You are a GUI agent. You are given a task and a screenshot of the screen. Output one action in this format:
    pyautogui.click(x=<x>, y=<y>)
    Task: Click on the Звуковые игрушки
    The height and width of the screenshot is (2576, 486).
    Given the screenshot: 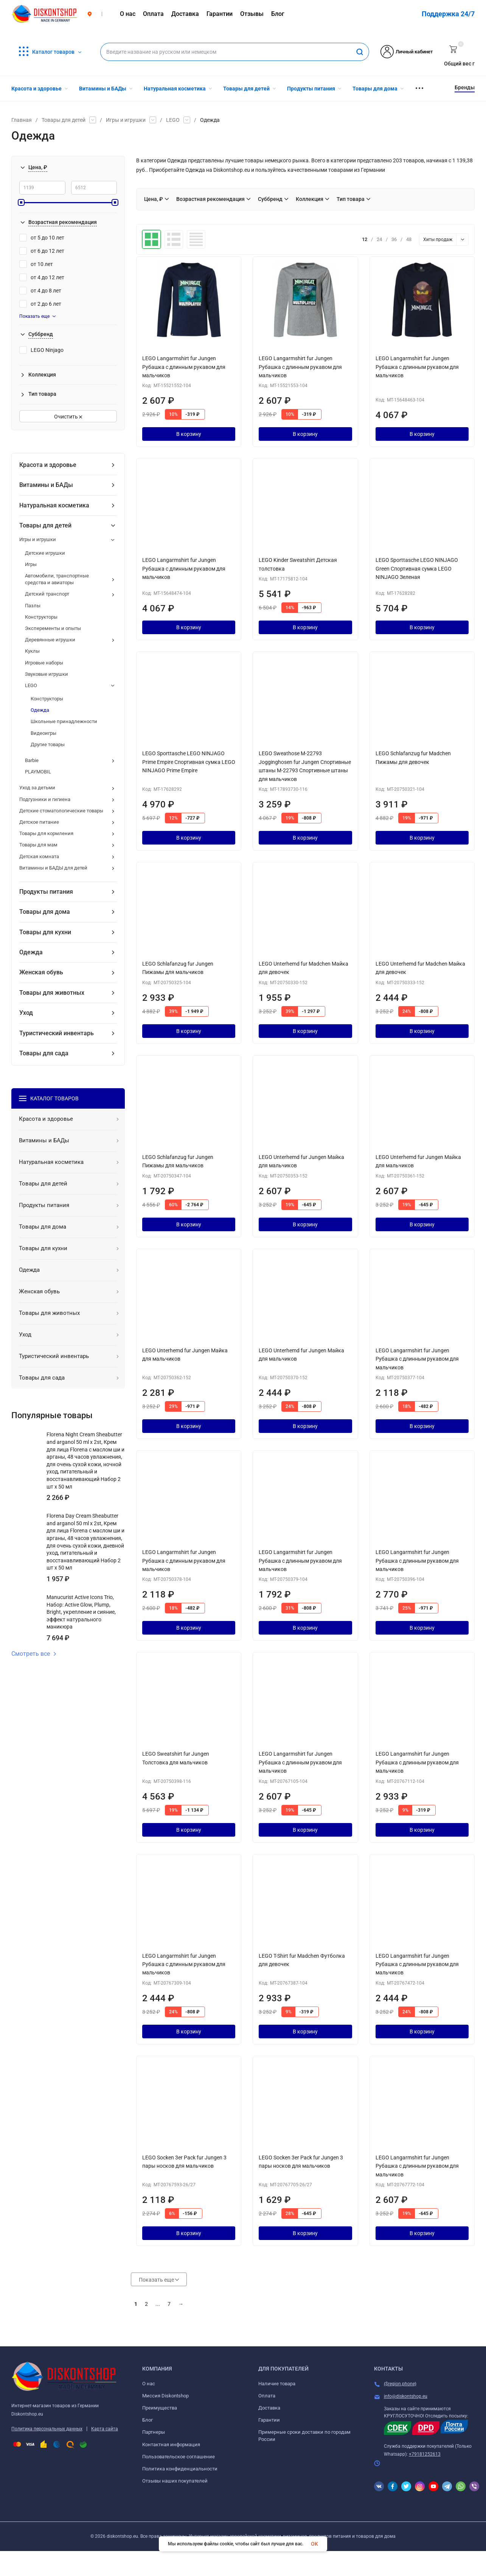 What is the action you would take?
    pyautogui.click(x=46, y=674)
    